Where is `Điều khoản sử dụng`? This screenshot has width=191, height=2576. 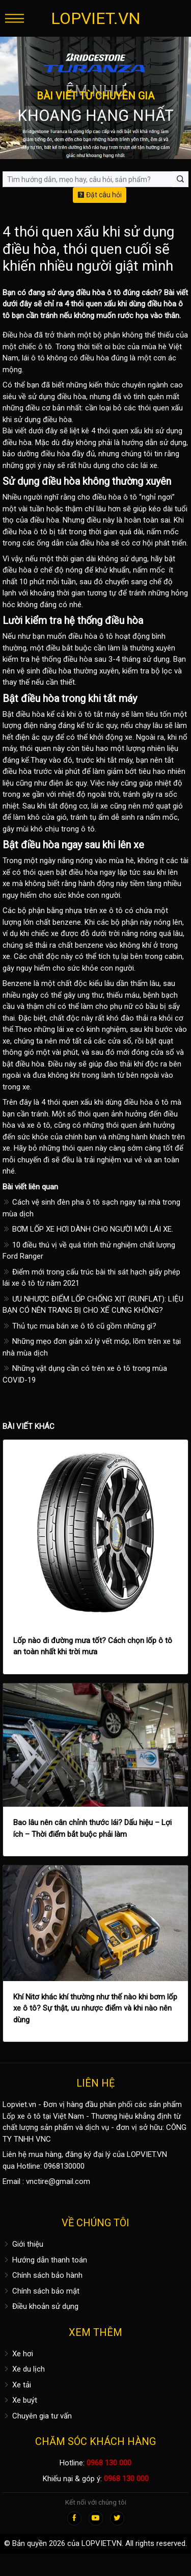
Điều khoản sử dụng is located at coordinates (40, 2306).